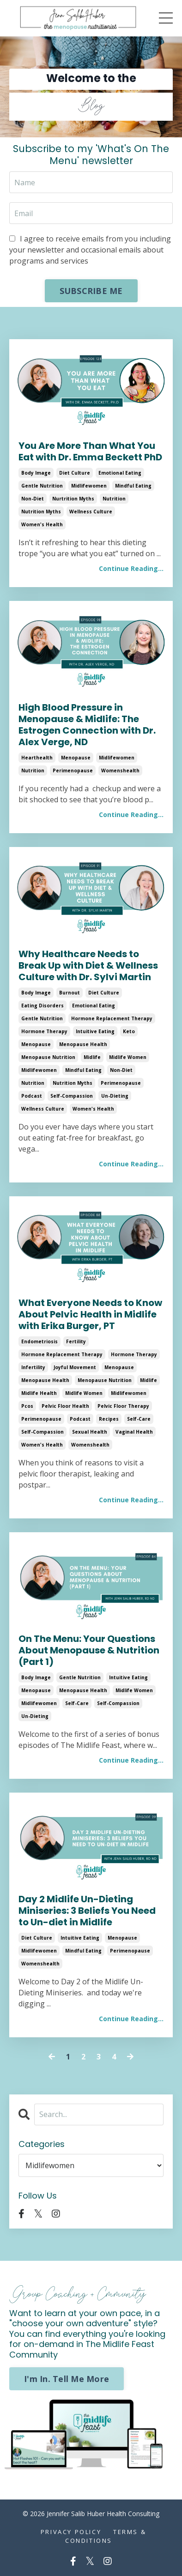 This screenshot has height=2576, width=182. What do you see at coordinates (41, 511) in the screenshot?
I see `nutrition myths` at bounding box center [41, 511].